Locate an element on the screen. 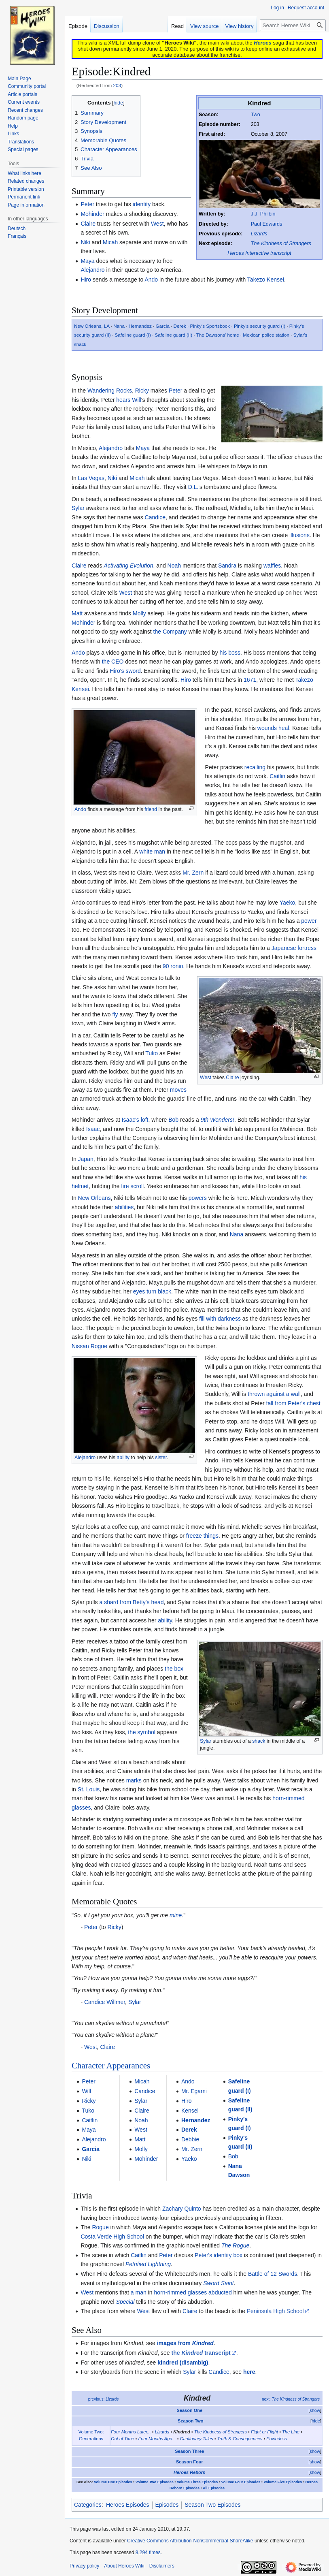  Micah is located at coordinates (110, 242).